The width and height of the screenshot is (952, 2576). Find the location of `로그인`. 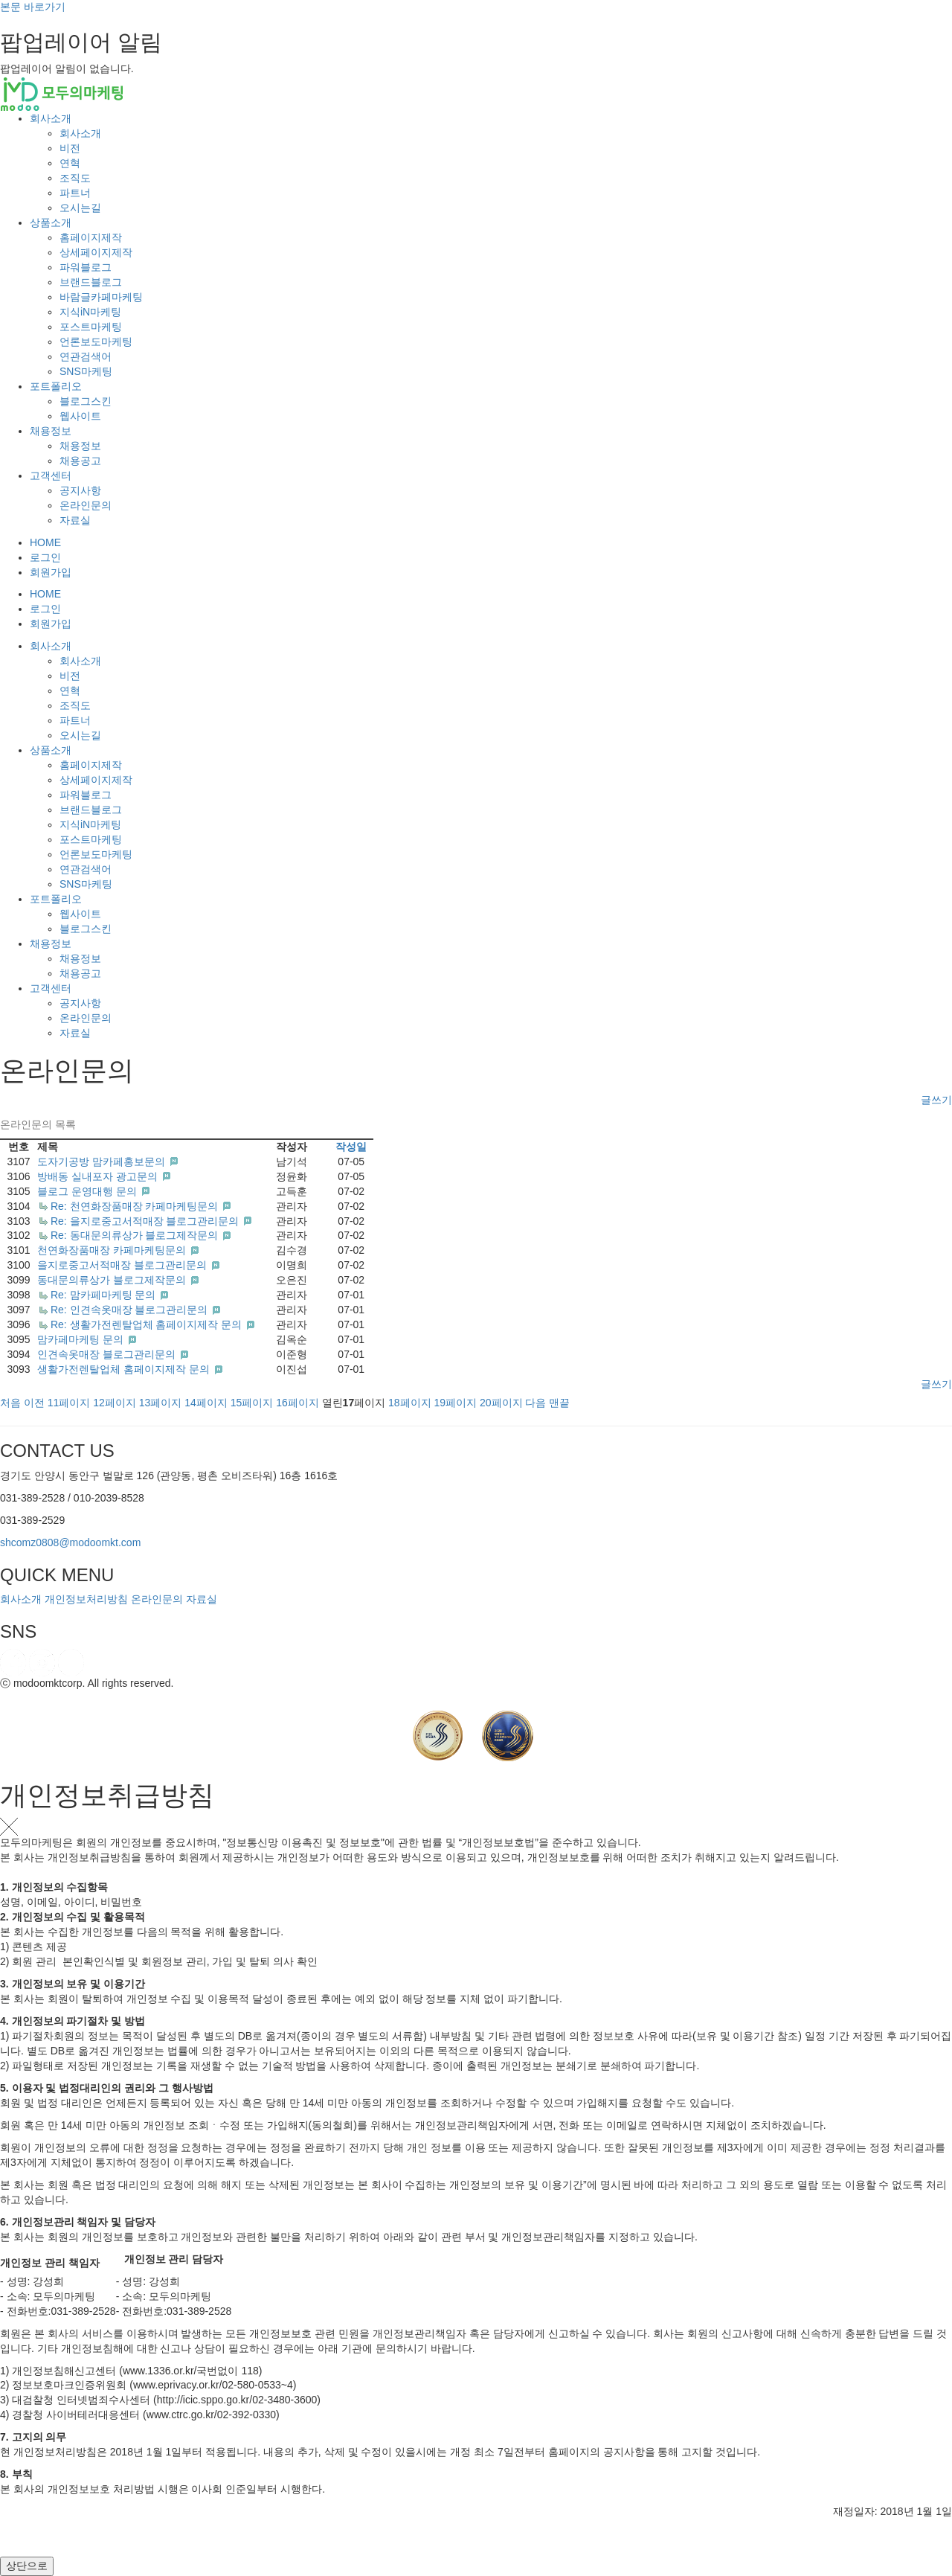

로그인 is located at coordinates (45, 557).